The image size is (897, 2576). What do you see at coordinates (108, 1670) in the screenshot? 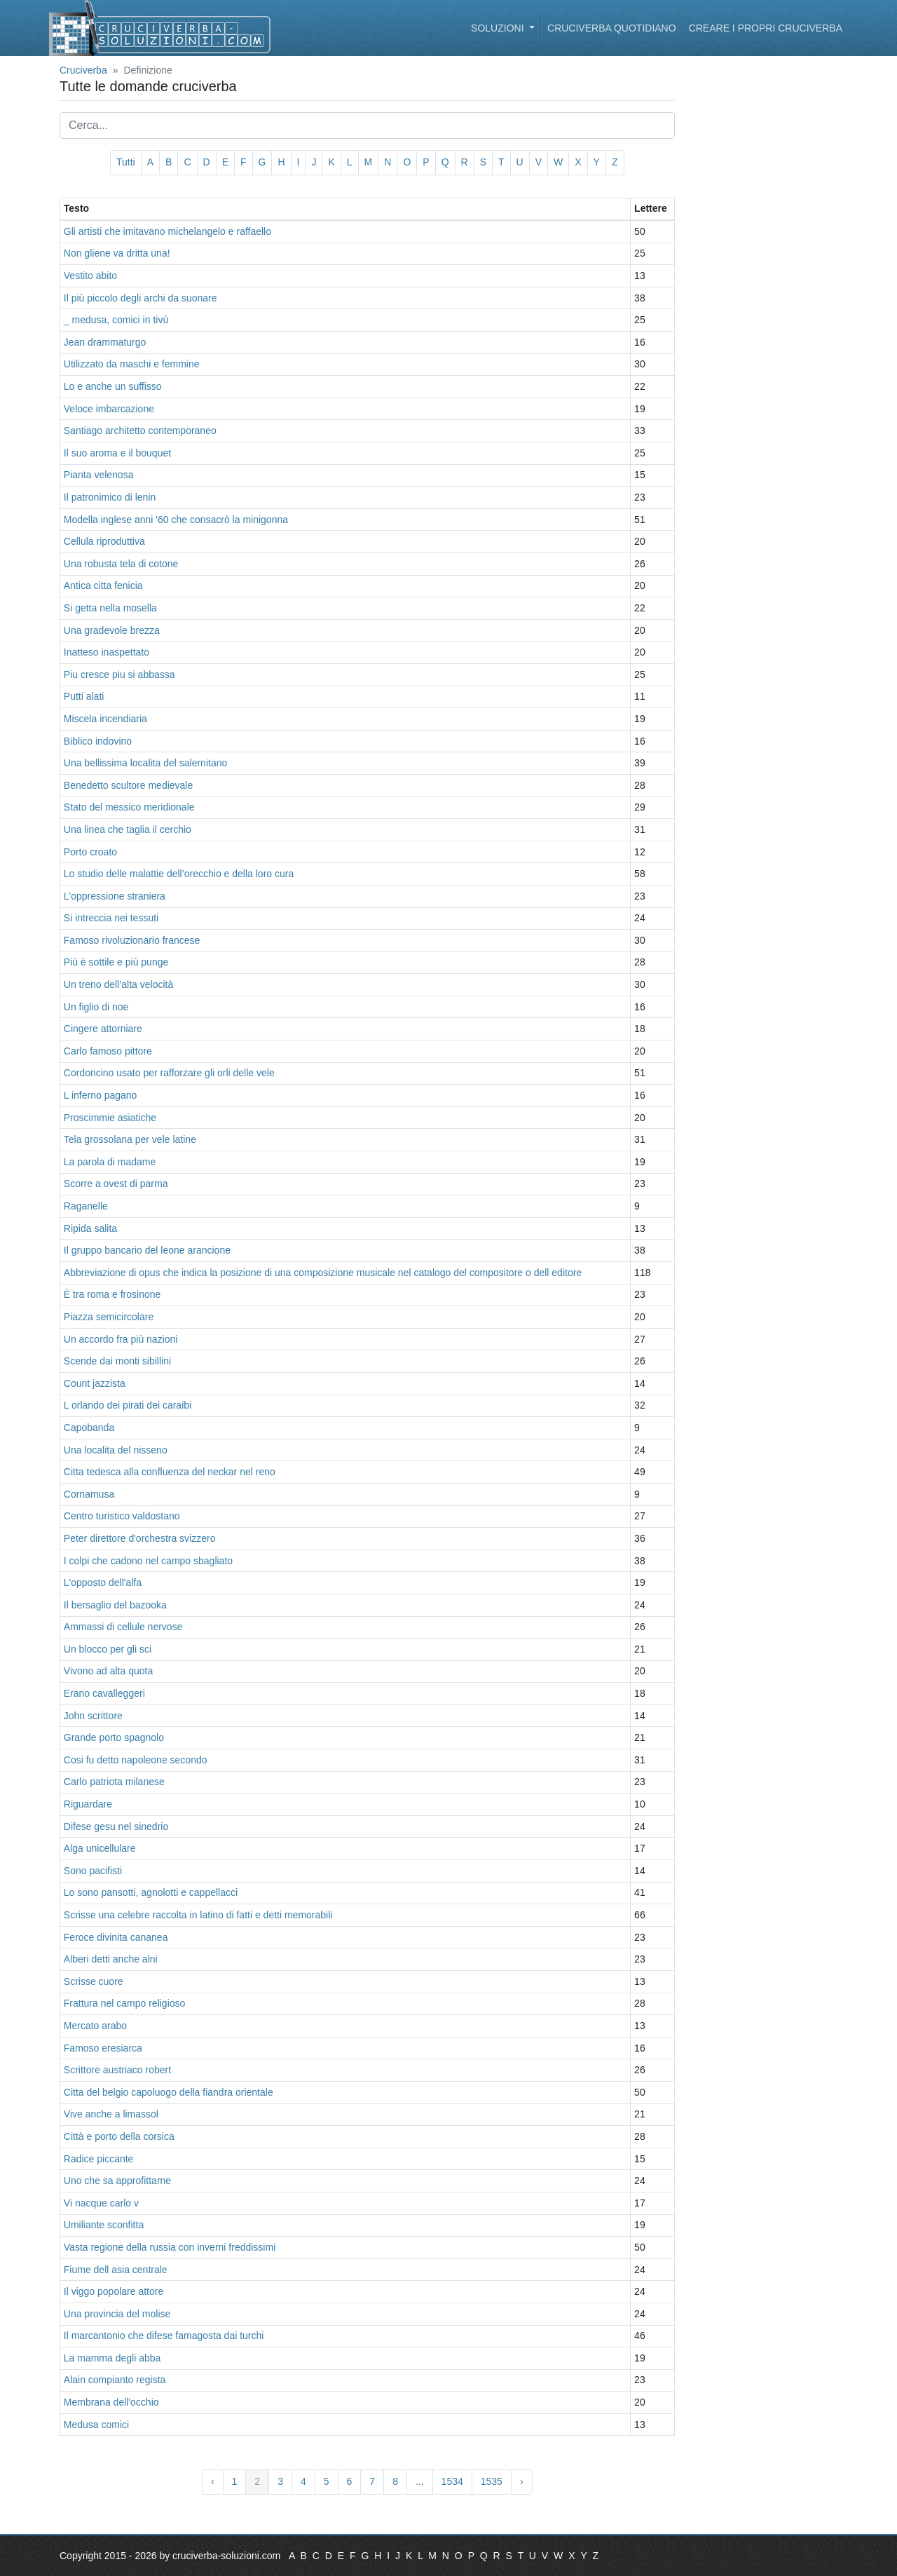
I see `Vivono ad alta quota` at bounding box center [108, 1670].